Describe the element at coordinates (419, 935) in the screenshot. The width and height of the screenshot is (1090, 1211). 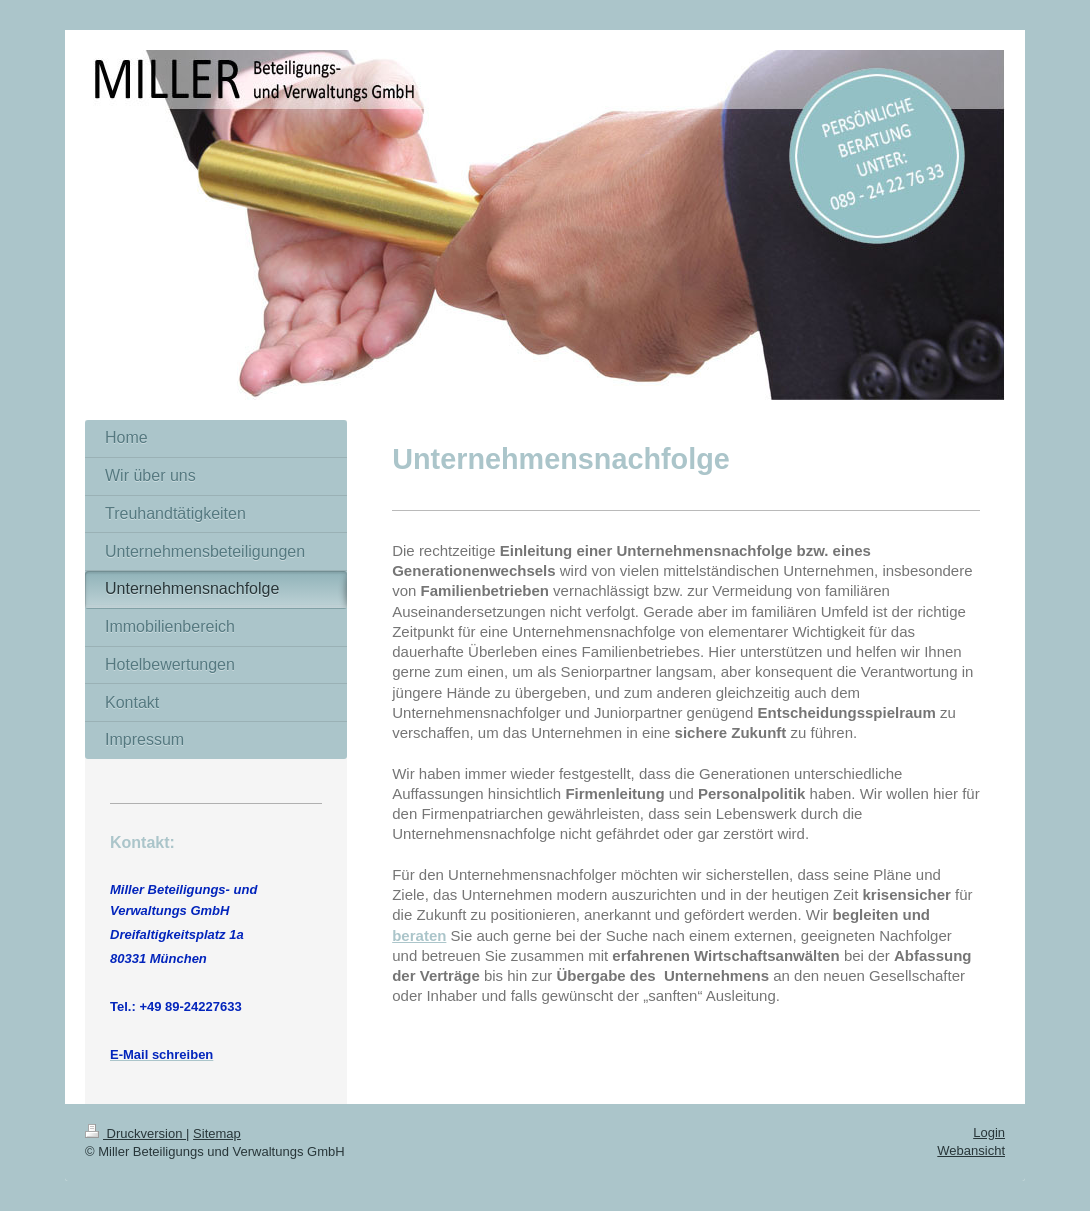
I see `beraten` at that location.